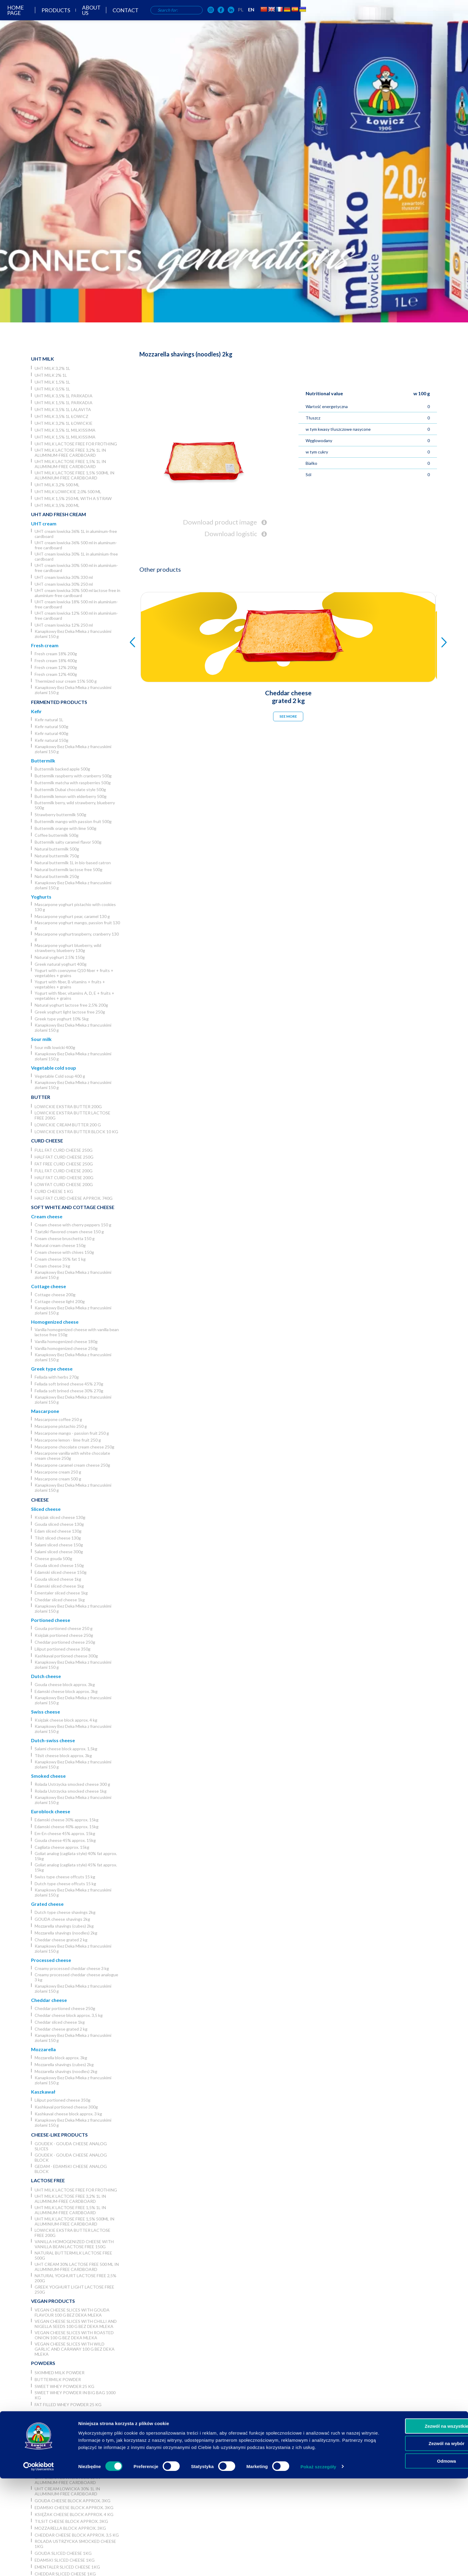  I want to click on [Odnośnik do strony głównej], so click(23, 19).